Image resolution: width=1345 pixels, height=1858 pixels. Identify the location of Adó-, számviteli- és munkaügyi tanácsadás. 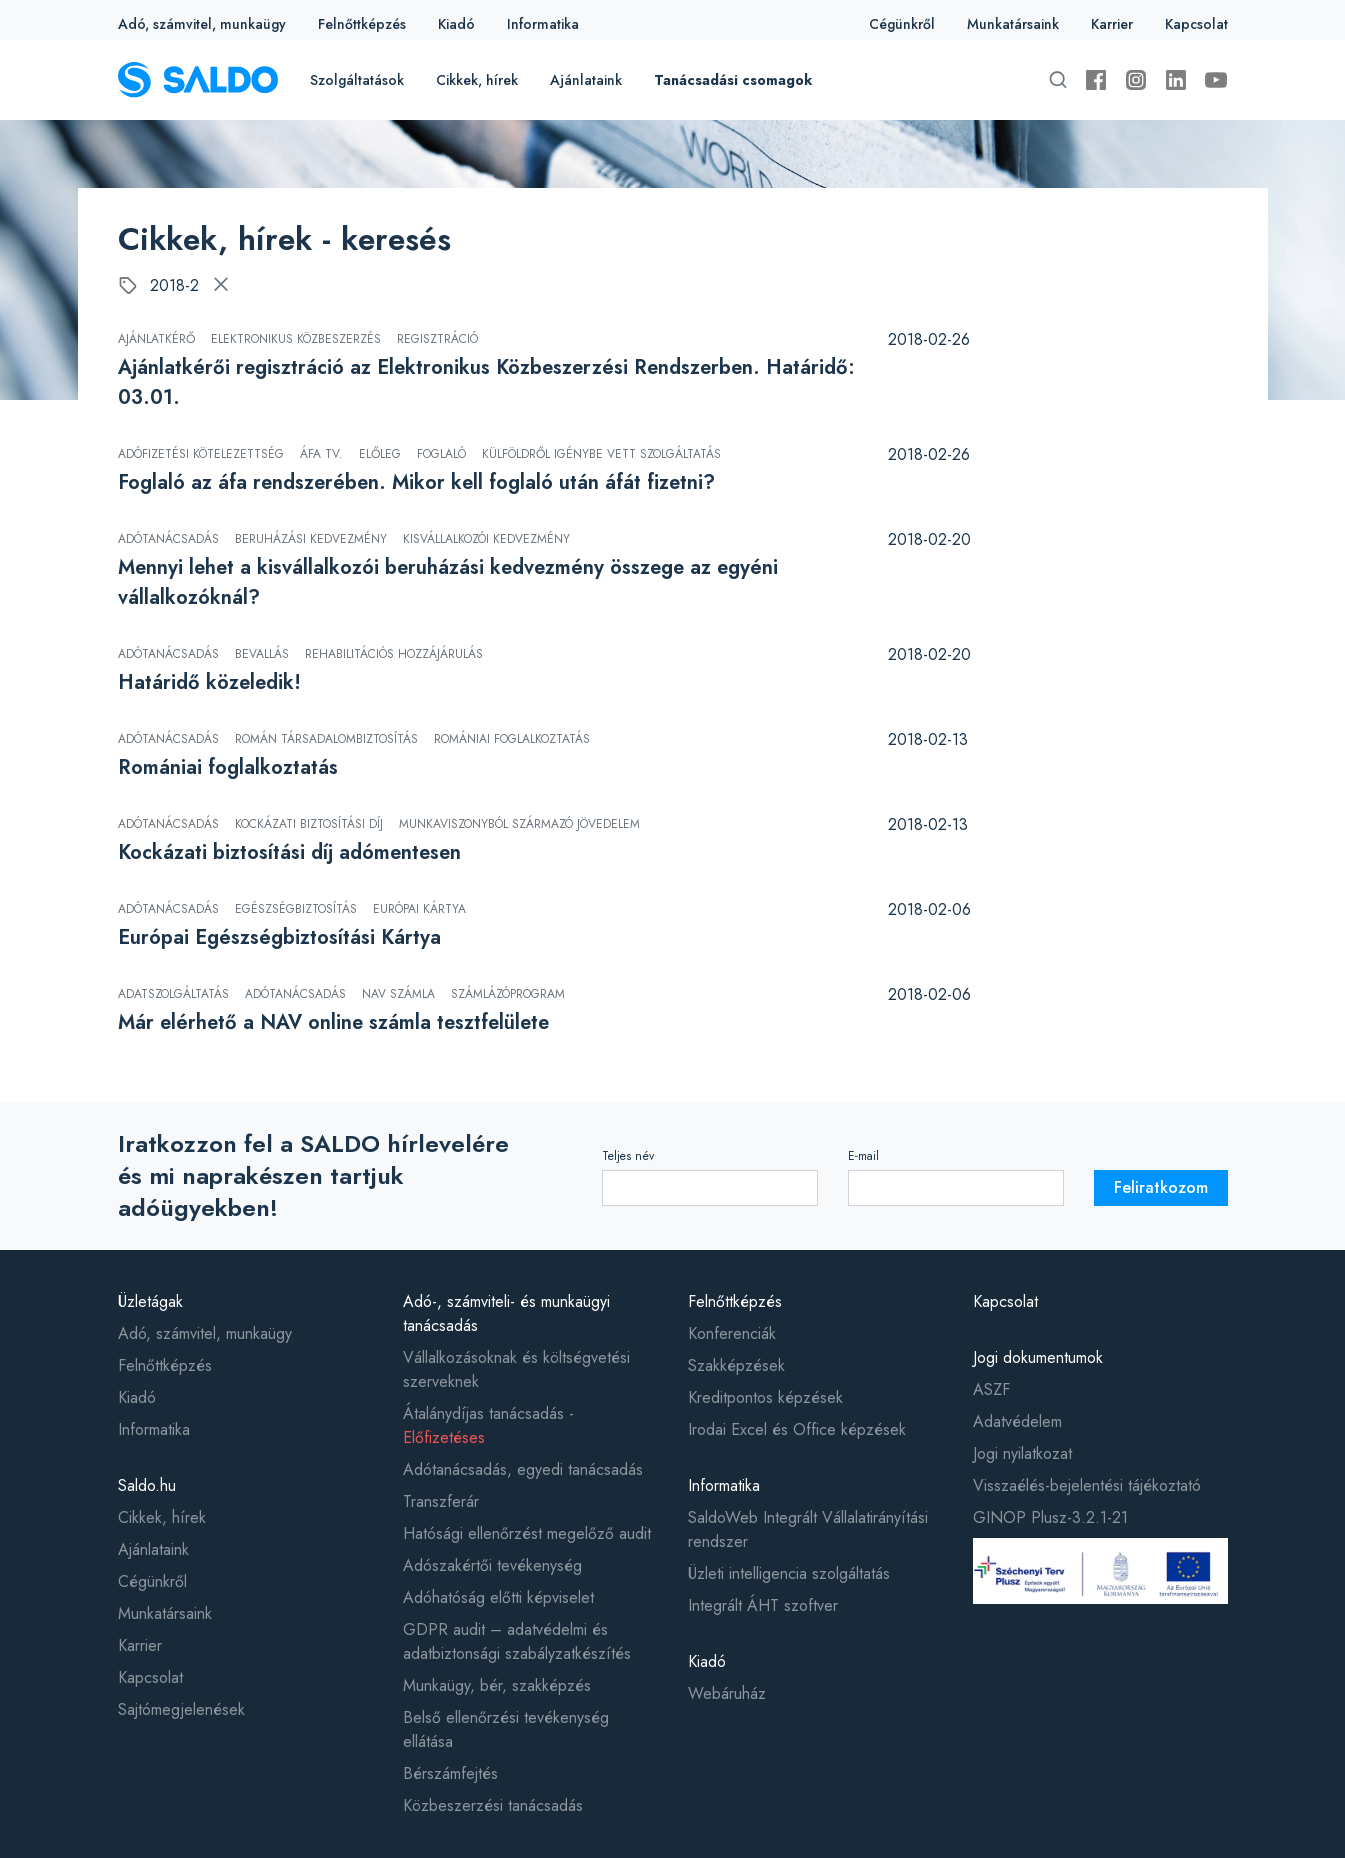
(506, 1313).